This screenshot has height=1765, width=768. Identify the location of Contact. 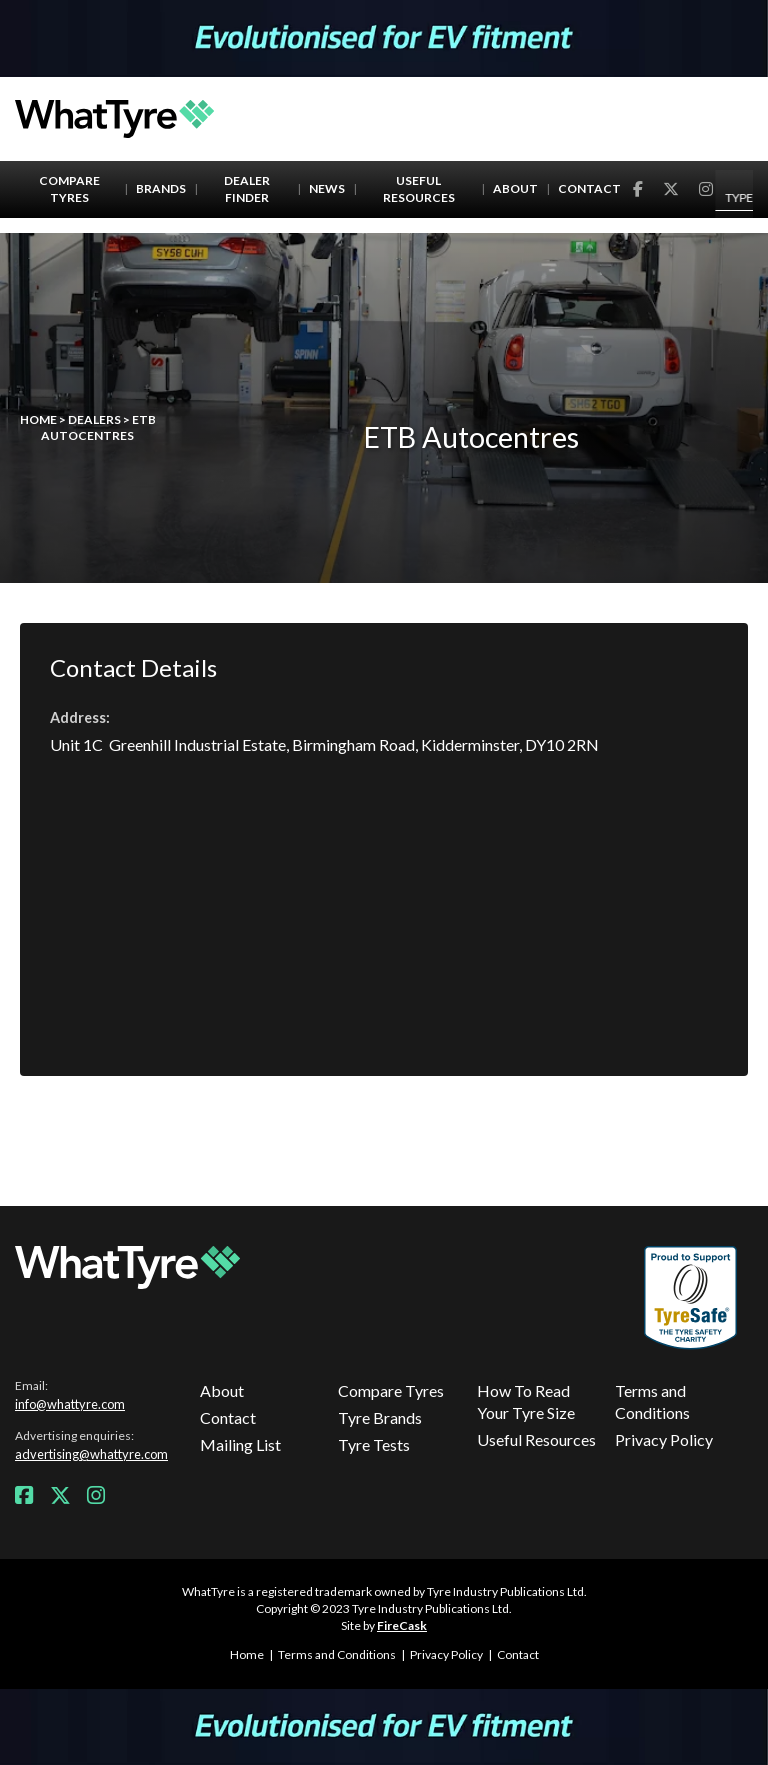
(589, 188).